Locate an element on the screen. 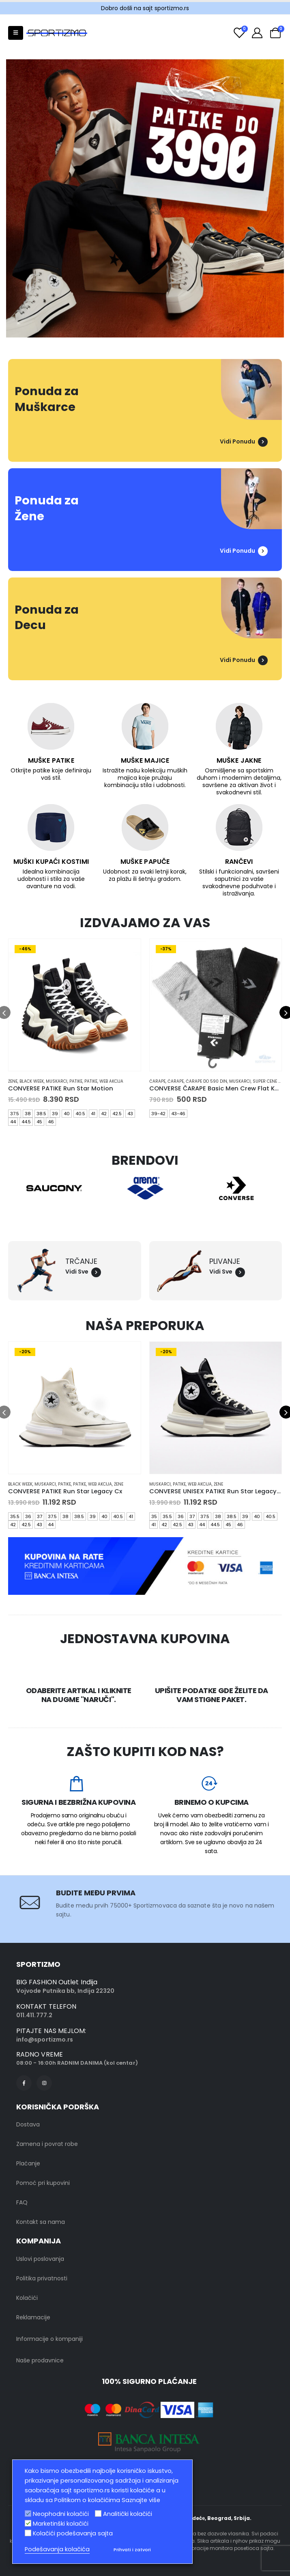 Image resolution: width=290 pixels, height=2576 pixels. [Mobile Menu] is located at coordinates (15, 33).